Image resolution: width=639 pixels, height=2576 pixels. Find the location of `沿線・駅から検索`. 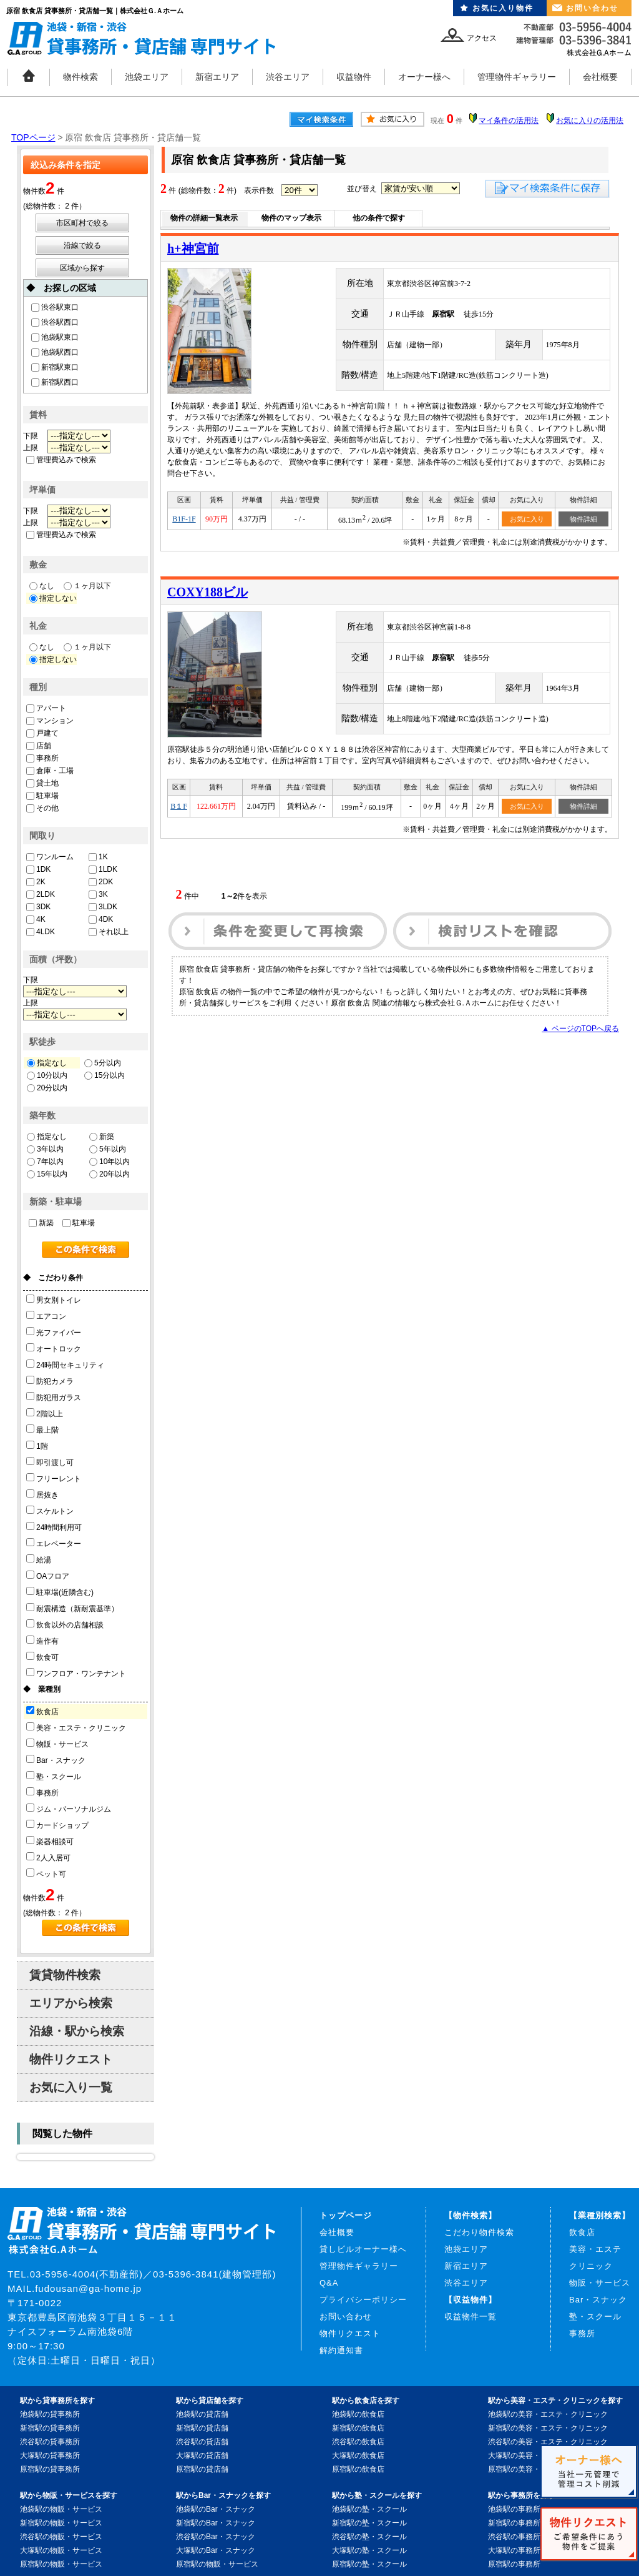

沿線・駅から検索 is located at coordinates (76, 2031).